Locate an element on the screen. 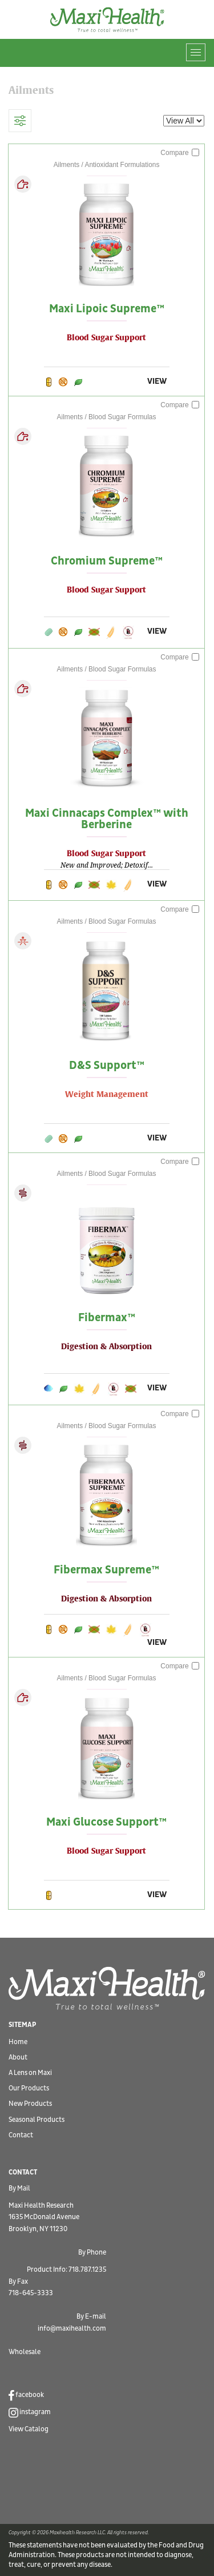 The width and height of the screenshot is (214, 2576). Seasonal Products is located at coordinates (36, 2120).